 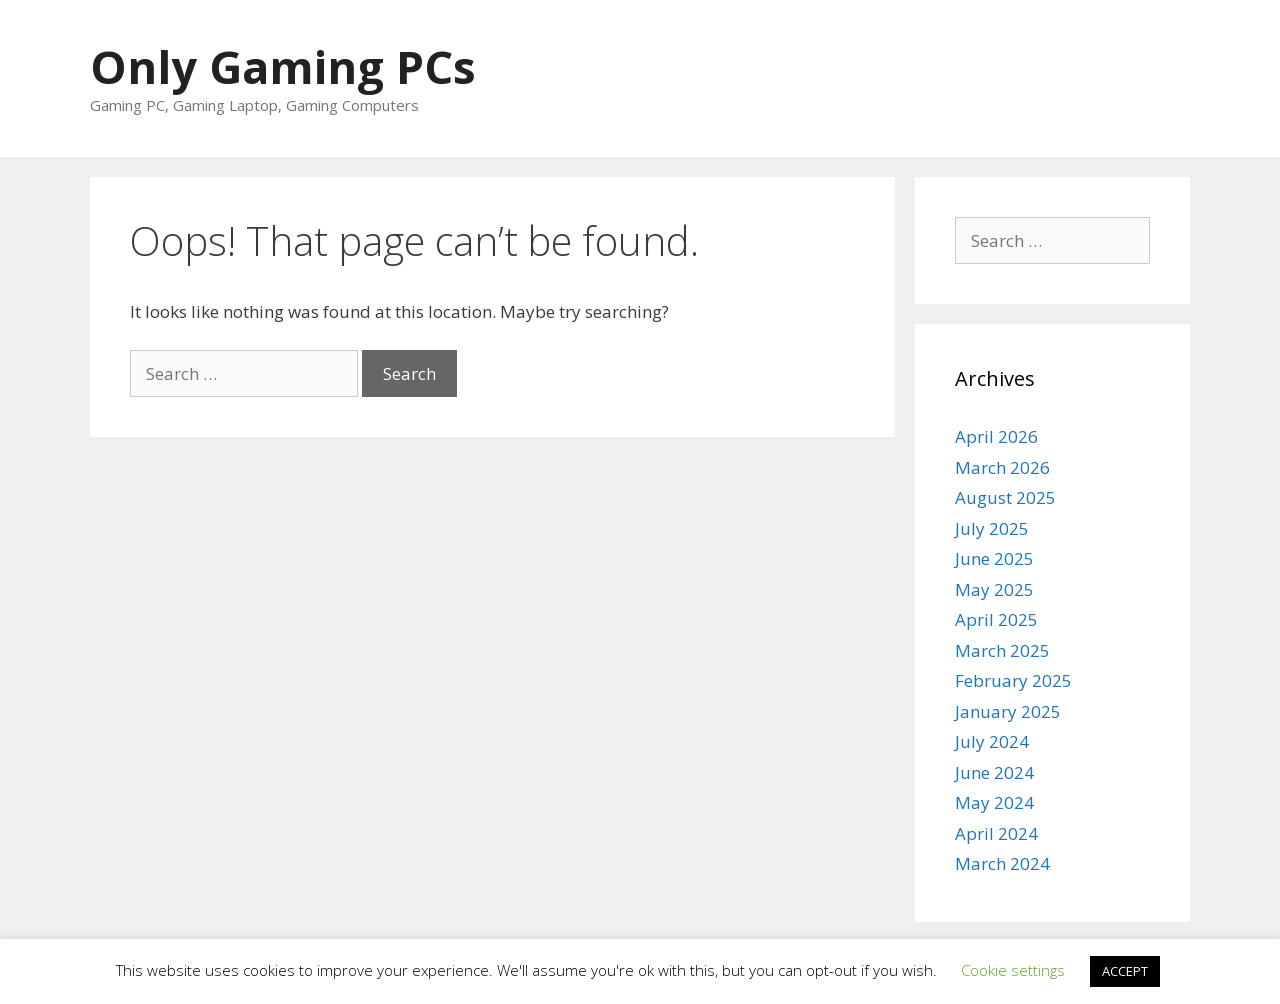 What do you see at coordinates (1002, 650) in the screenshot?
I see `March 2025` at bounding box center [1002, 650].